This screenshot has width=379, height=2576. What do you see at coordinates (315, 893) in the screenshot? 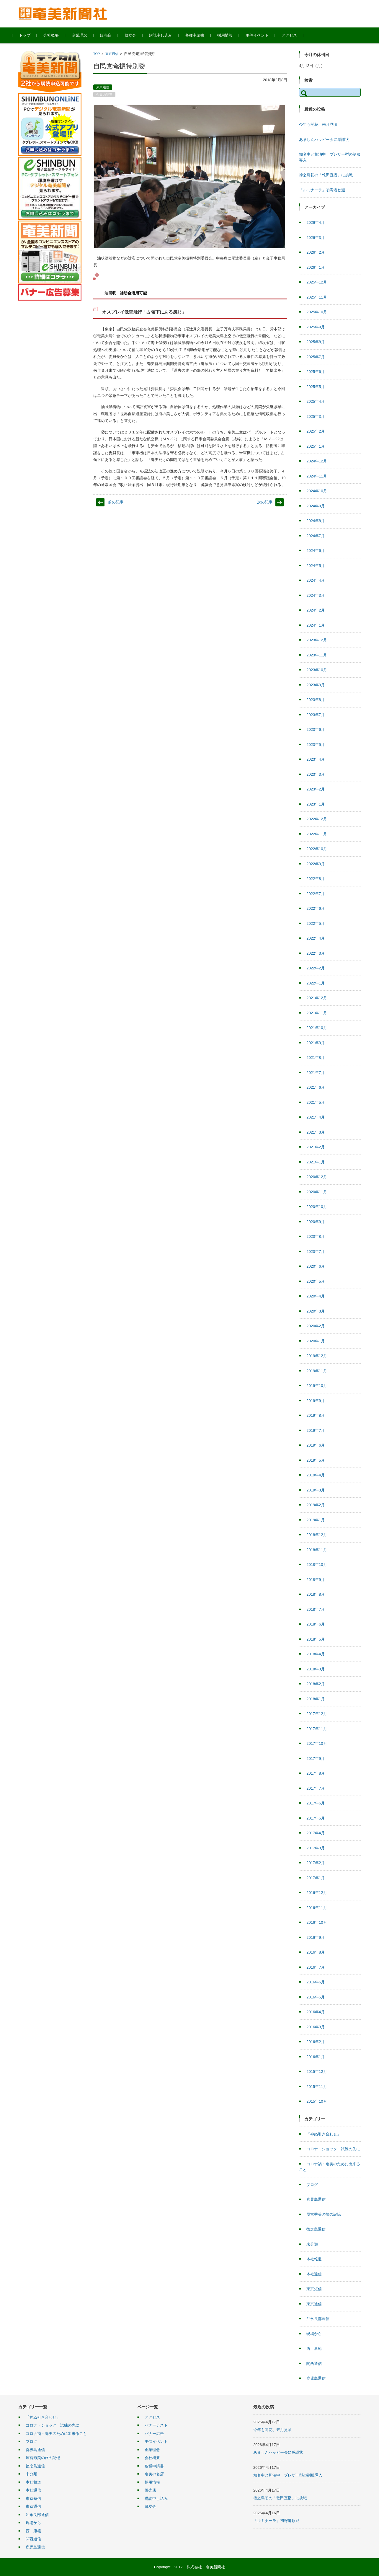
I see `2022年7月` at bounding box center [315, 893].